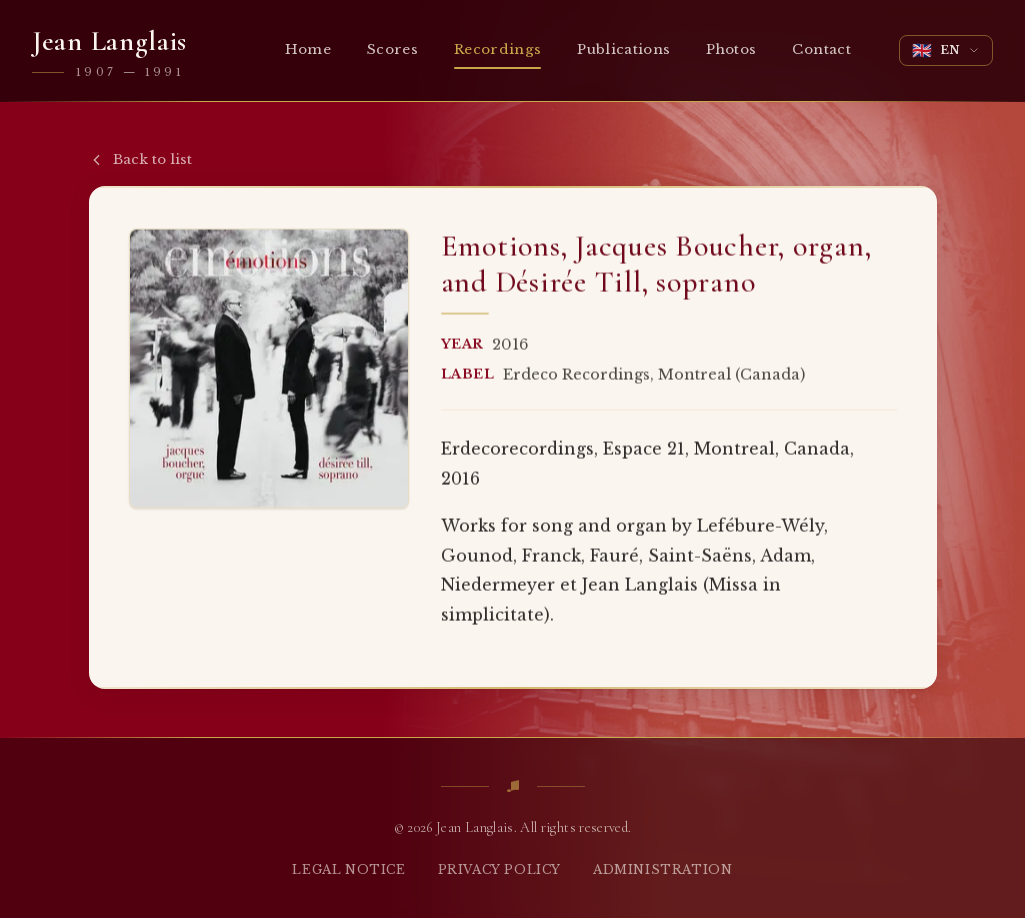 Image resolution: width=1025 pixels, height=918 pixels. What do you see at coordinates (946, 50) in the screenshot?
I see `[Change language]` at bounding box center [946, 50].